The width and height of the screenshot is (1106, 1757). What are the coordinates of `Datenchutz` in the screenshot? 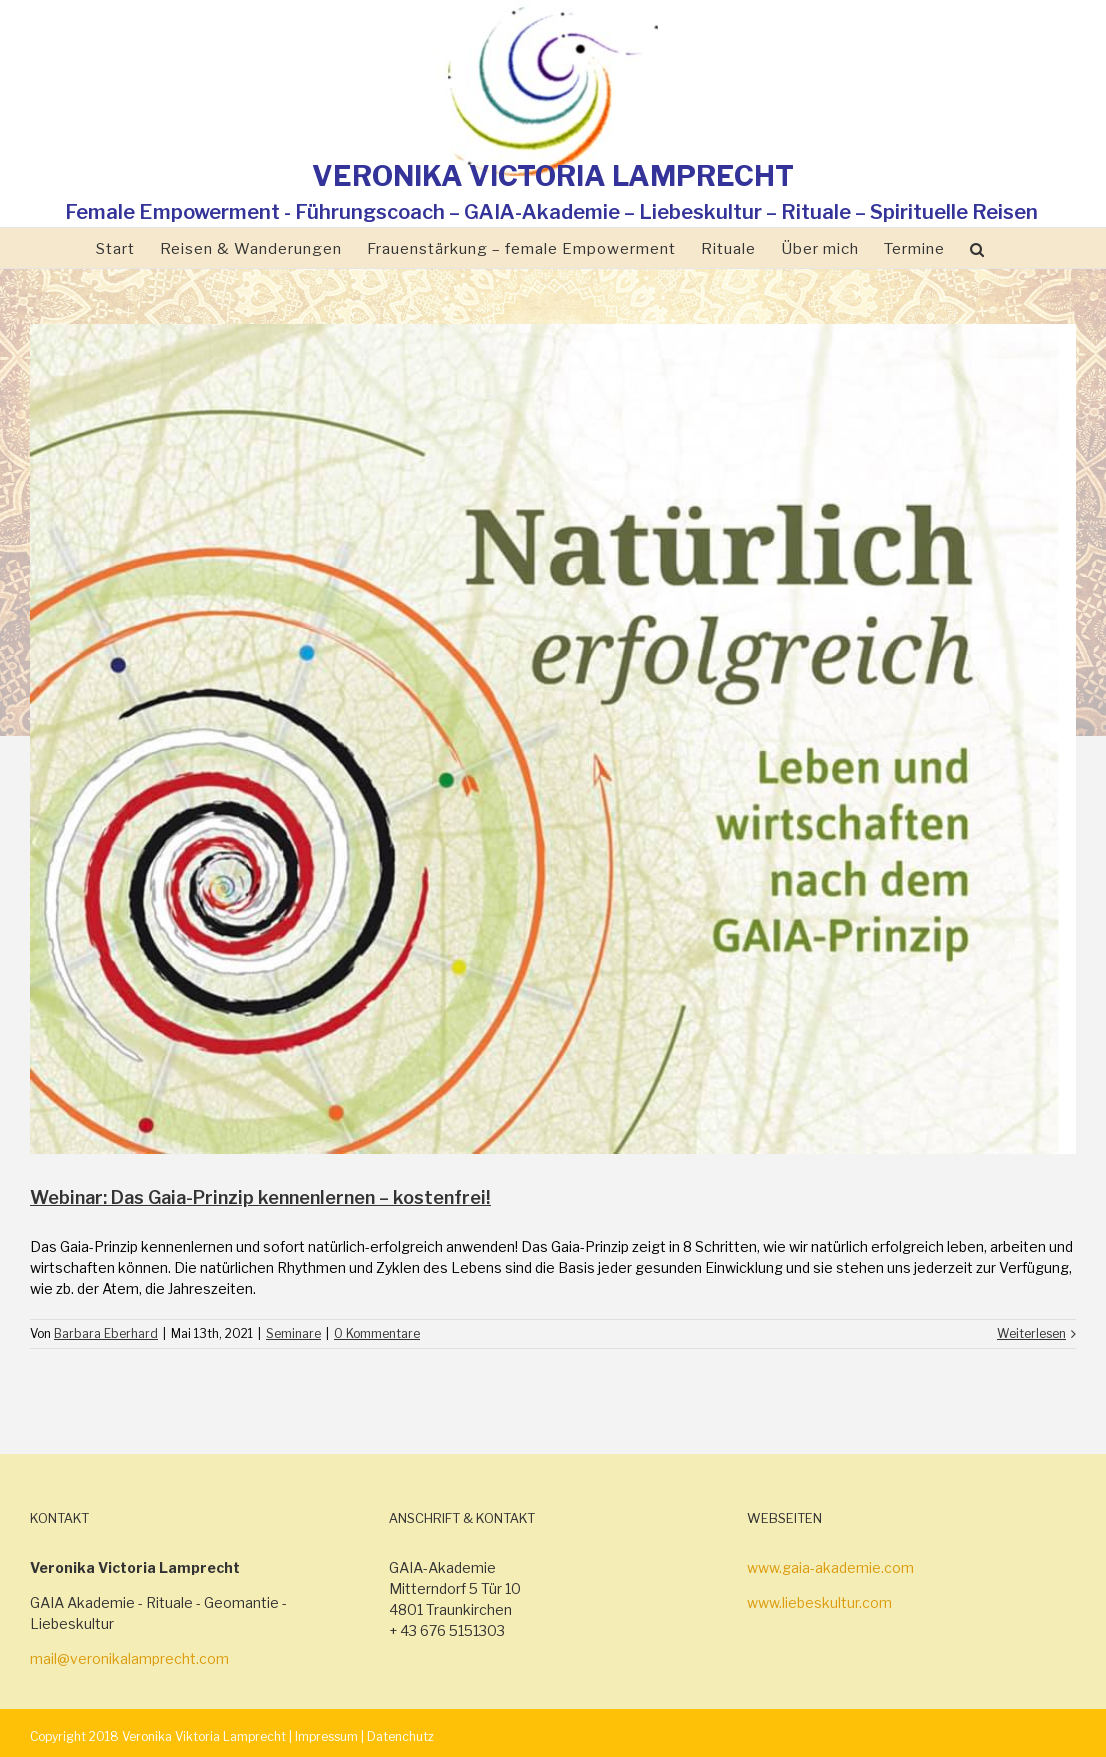 It's located at (400, 1736).